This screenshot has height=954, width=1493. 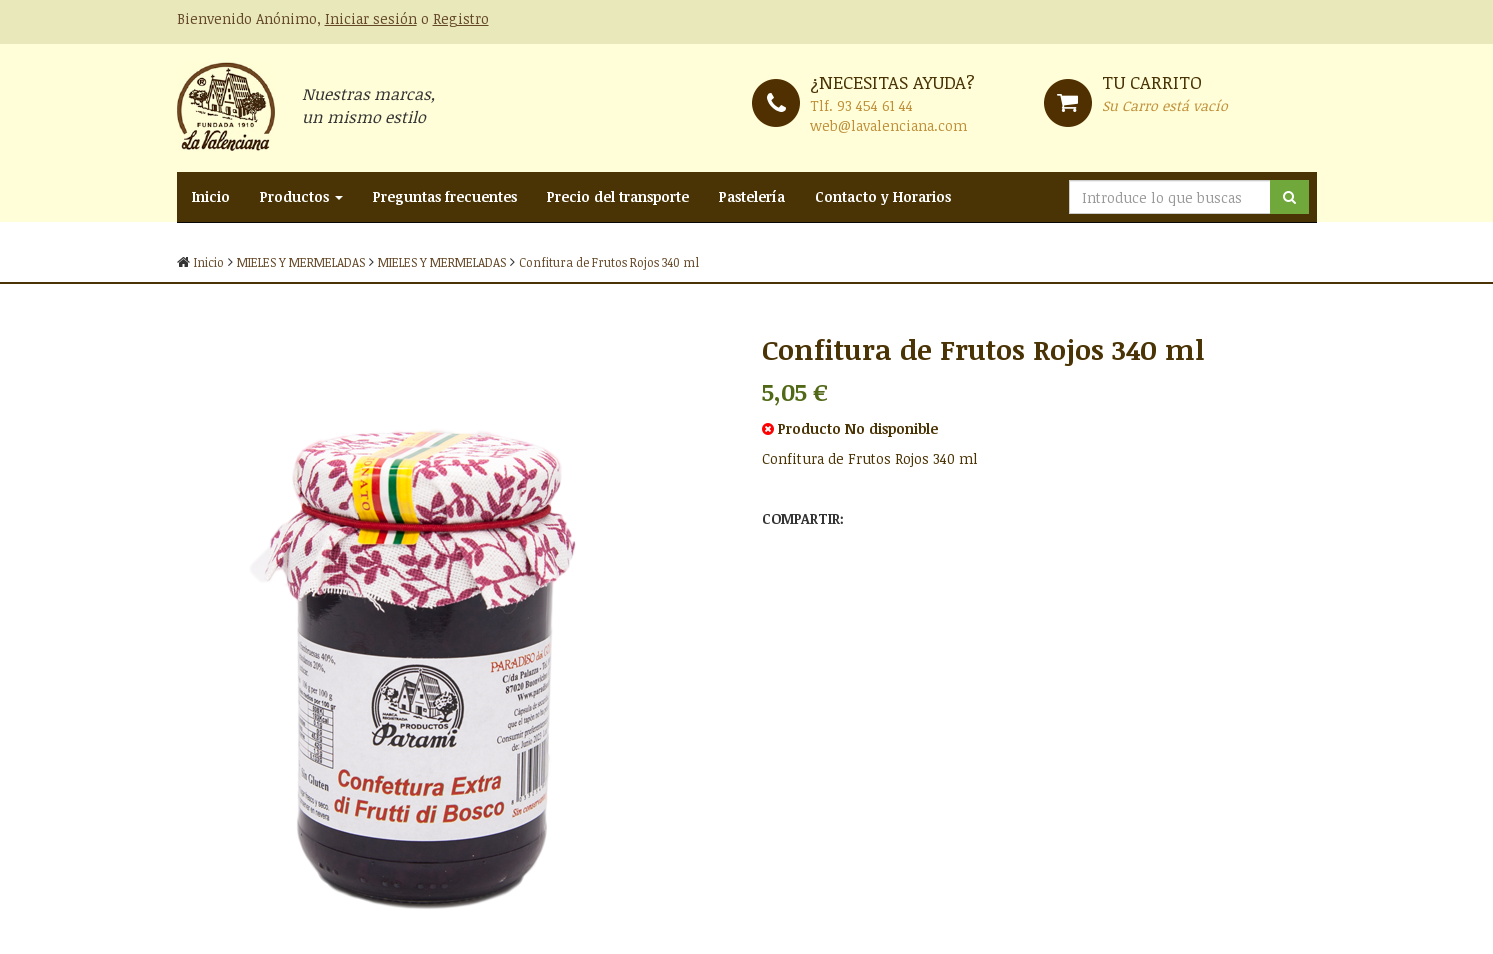 I want to click on Confitura de Frutos Rojos 340 ml, so click(x=609, y=262).